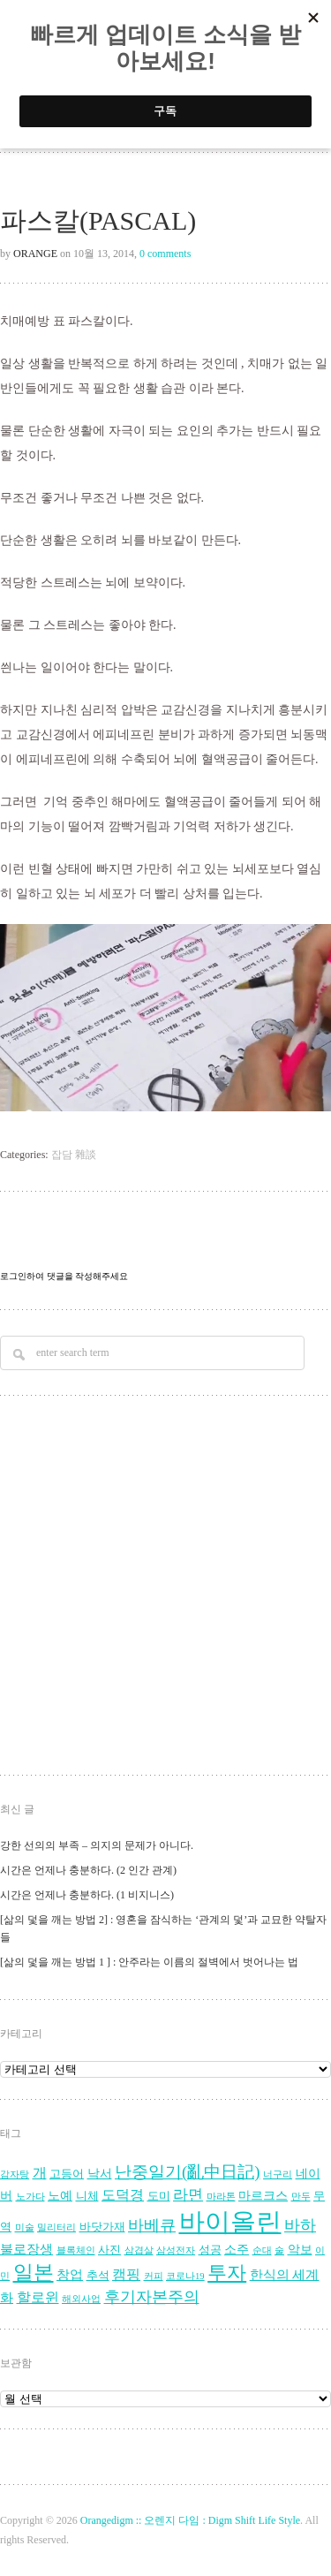 The height and width of the screenshot is (2576, 331). What do you see at coordinates (14, 2174) in the screenshot?
I see `감자탕 [감자탕 (3 아이템)]` at bounding box center [14, 2174].